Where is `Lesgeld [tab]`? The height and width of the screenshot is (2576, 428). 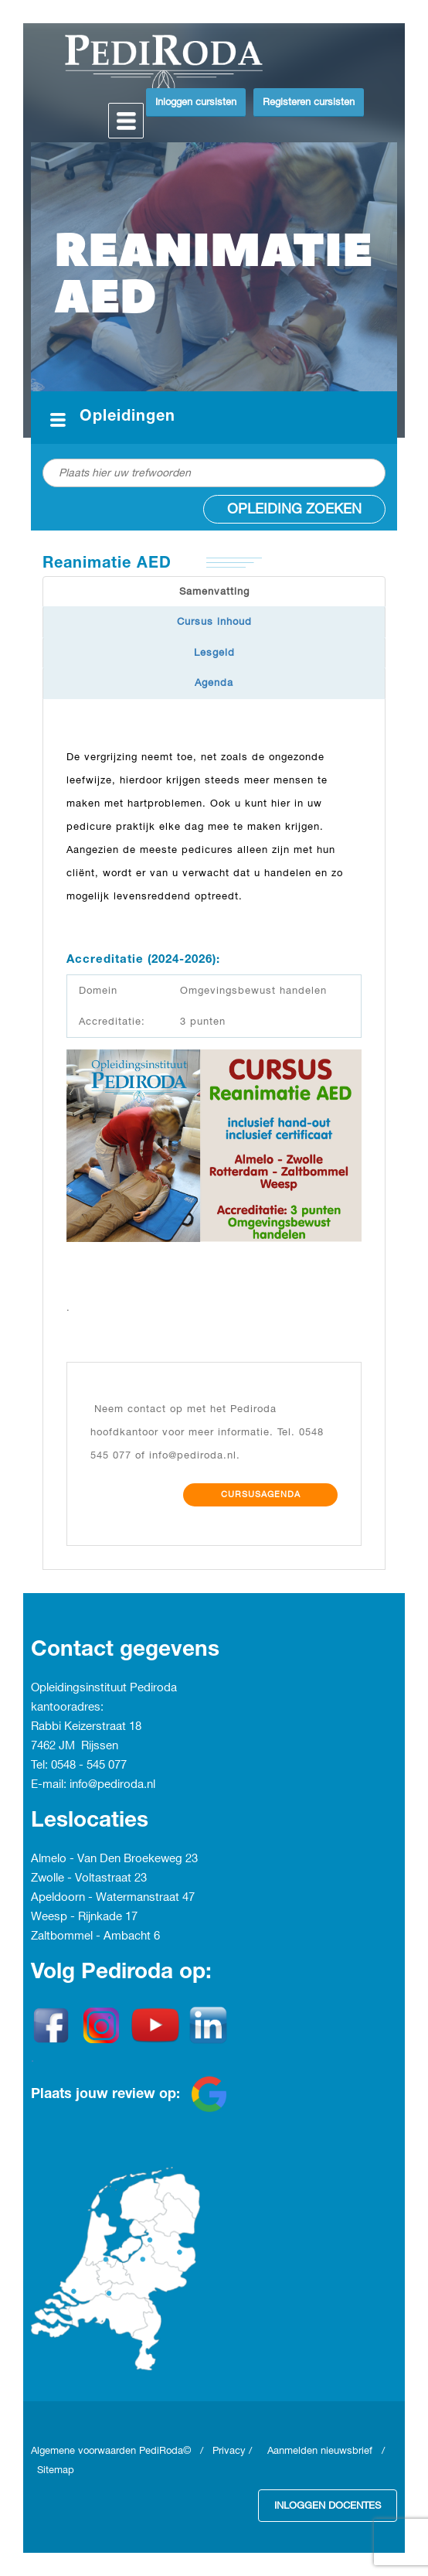 Lesgeld [tab] is located at coordinates (214, 652).